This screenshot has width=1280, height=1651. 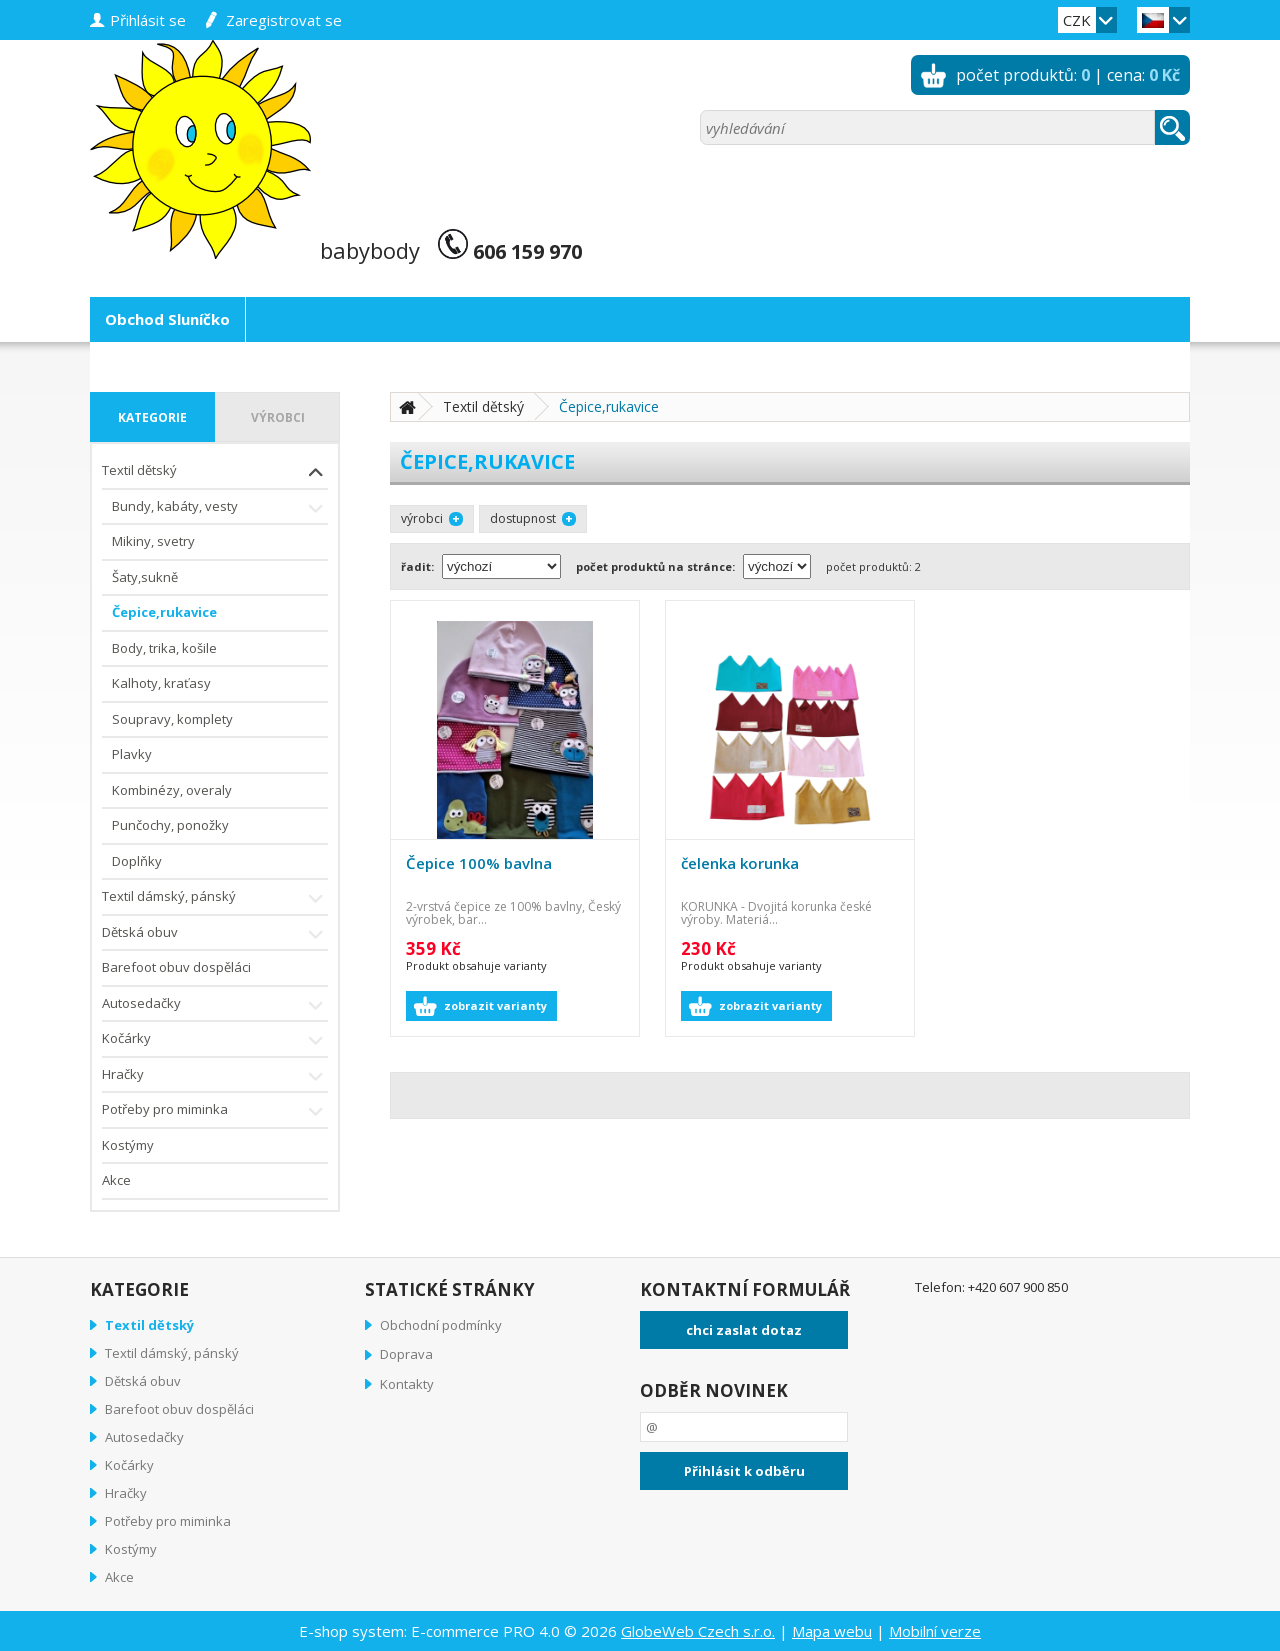 What do you see at coordinates (215, 1005) in the screenshot?
I see `Autosedačky` at bounding box center [215, 1005].